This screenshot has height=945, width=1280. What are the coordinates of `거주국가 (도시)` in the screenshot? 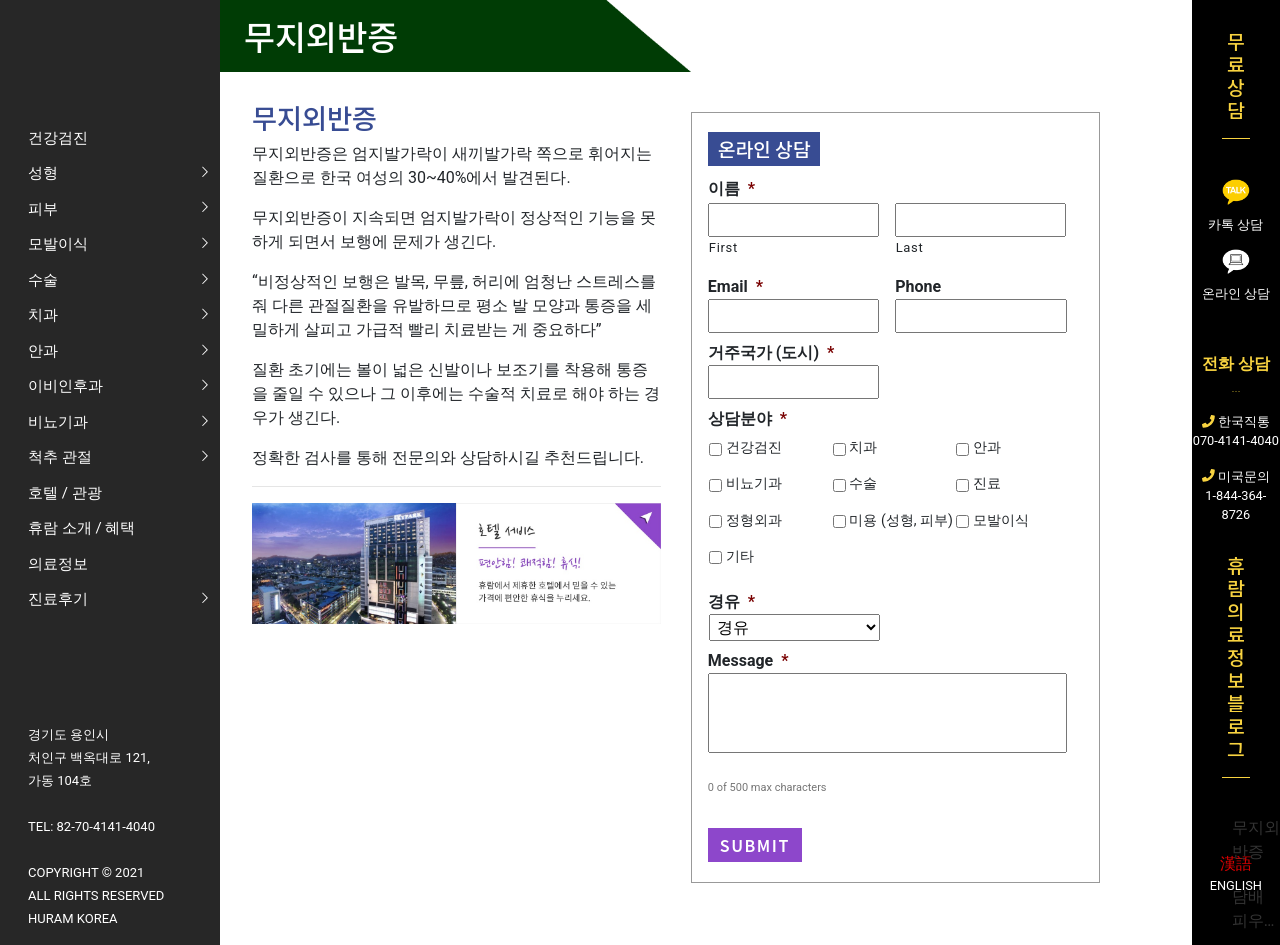 It's located at (771, 352).